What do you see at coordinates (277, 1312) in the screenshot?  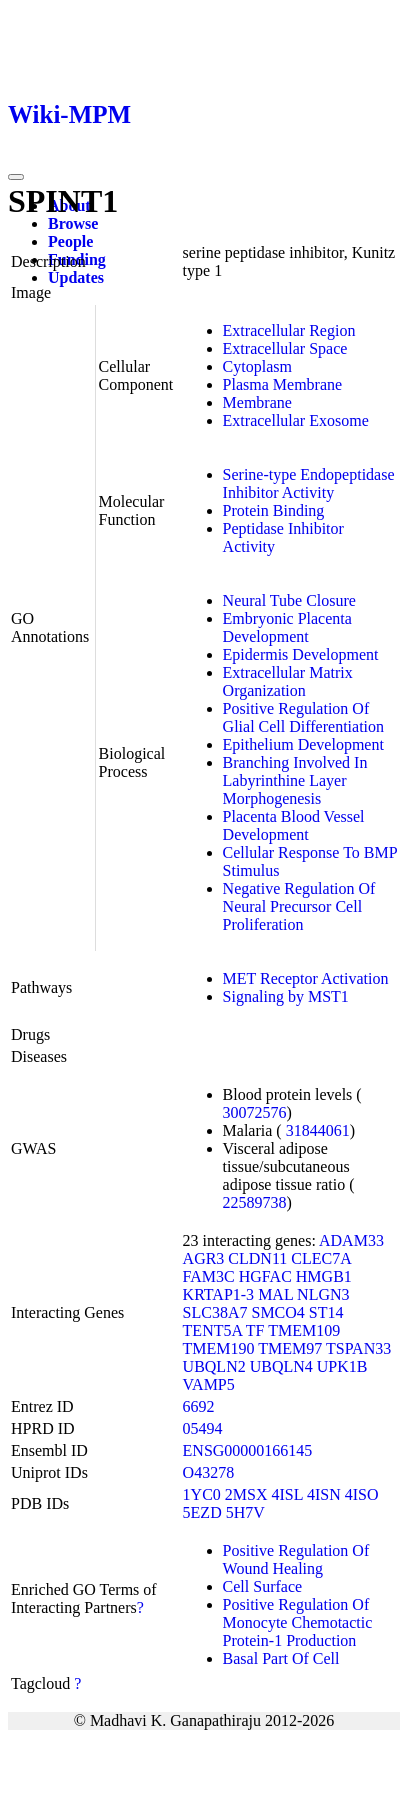 I see `SMCO4` at bounding box center [277, 1312].